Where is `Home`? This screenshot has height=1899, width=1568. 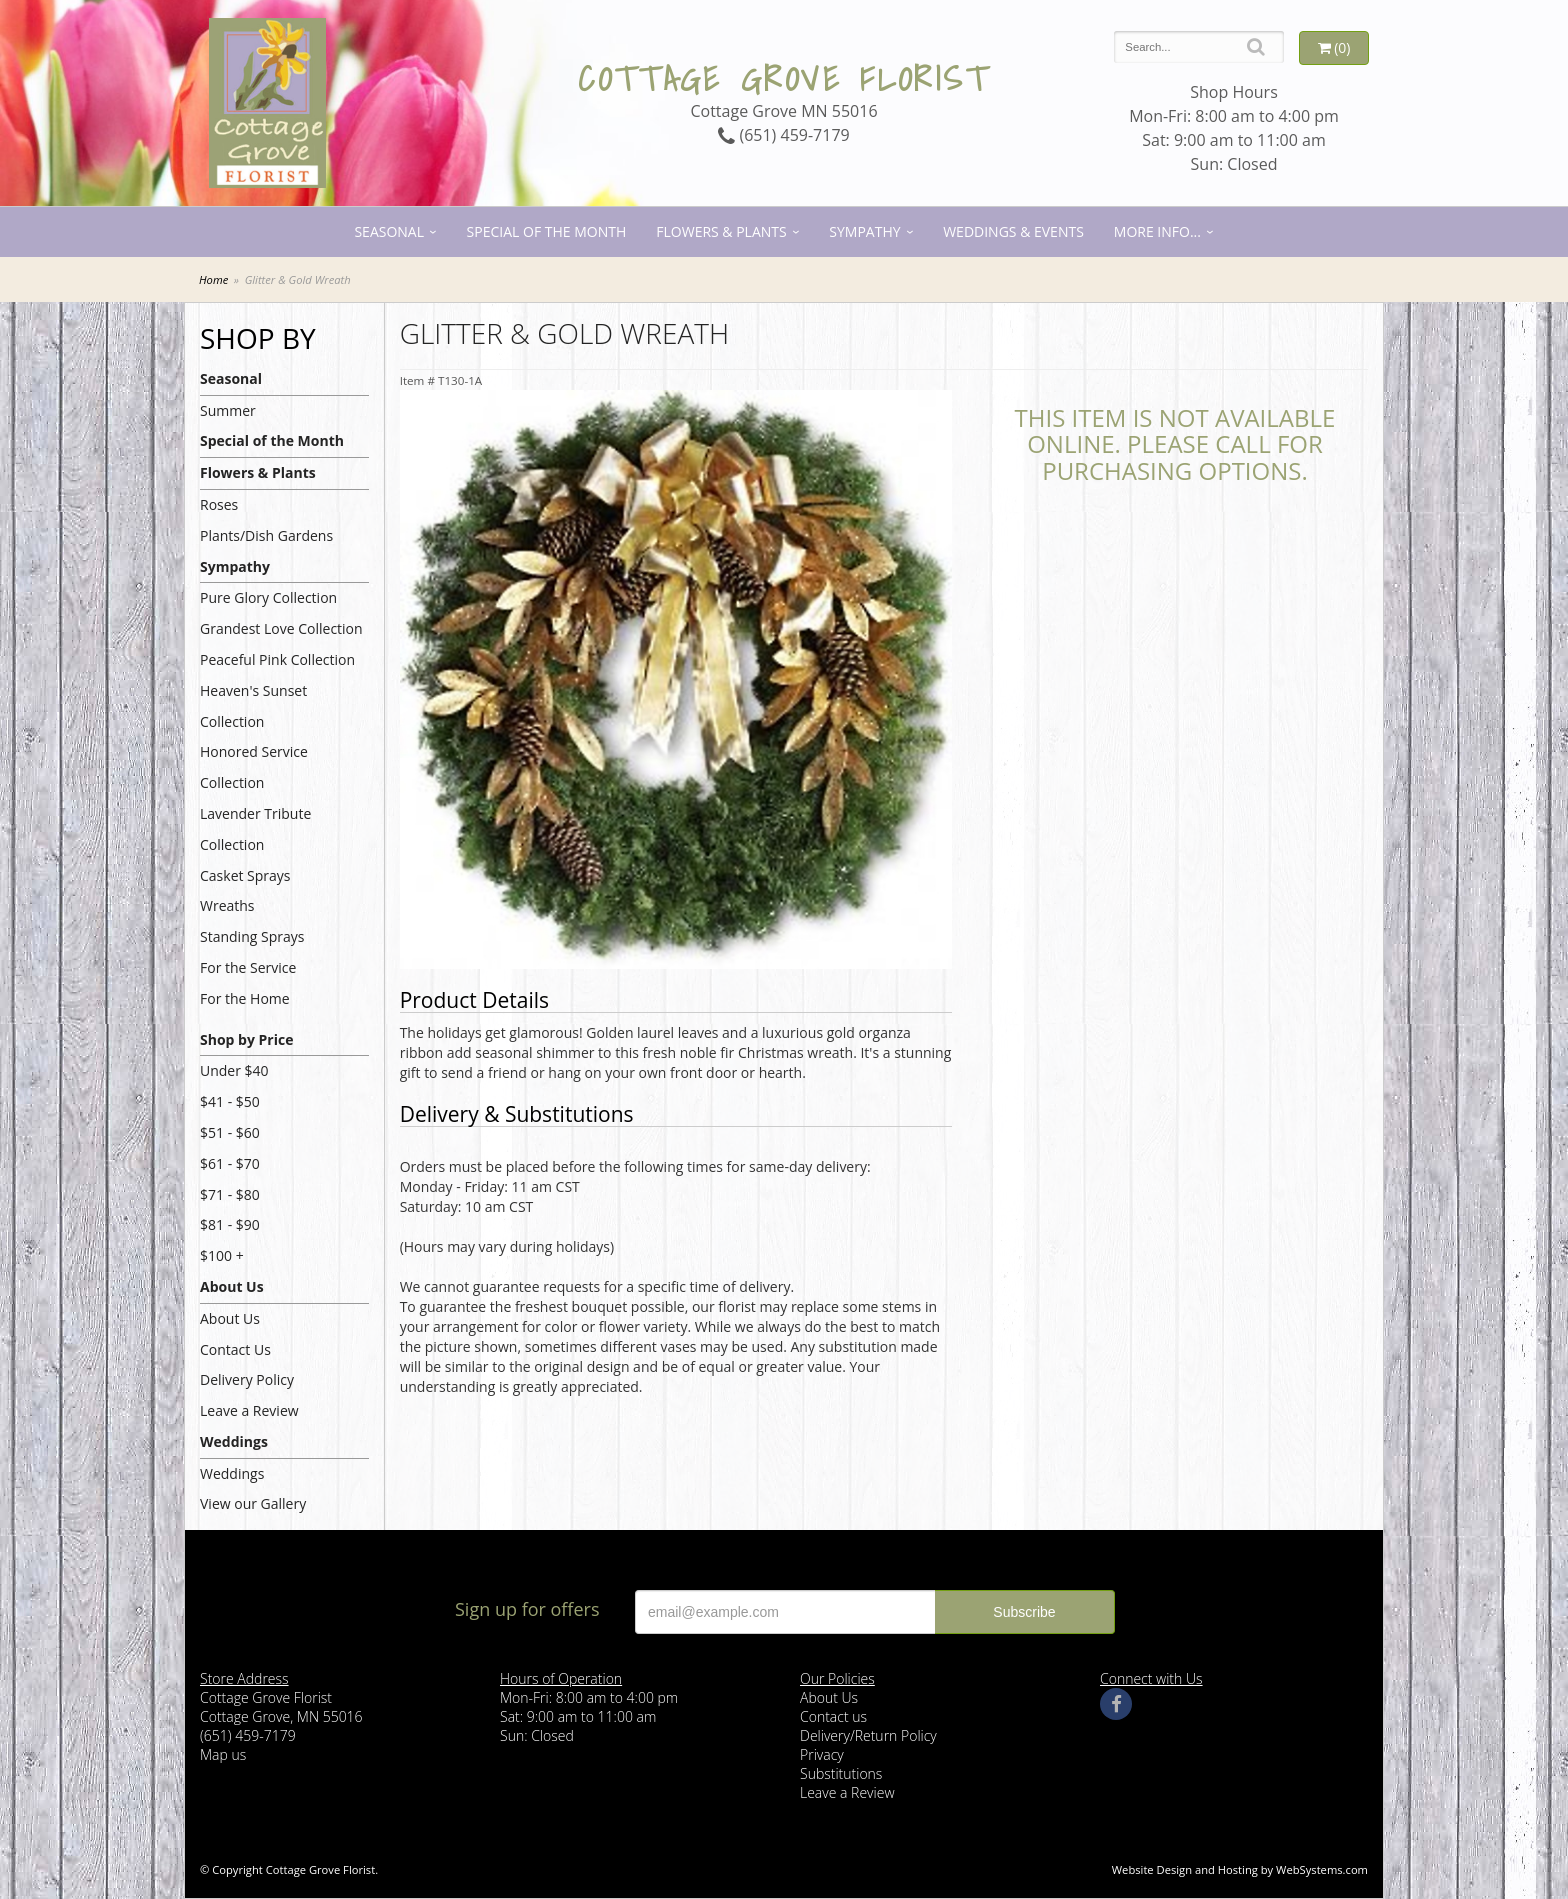 Home is located at coordinates (213, 279).